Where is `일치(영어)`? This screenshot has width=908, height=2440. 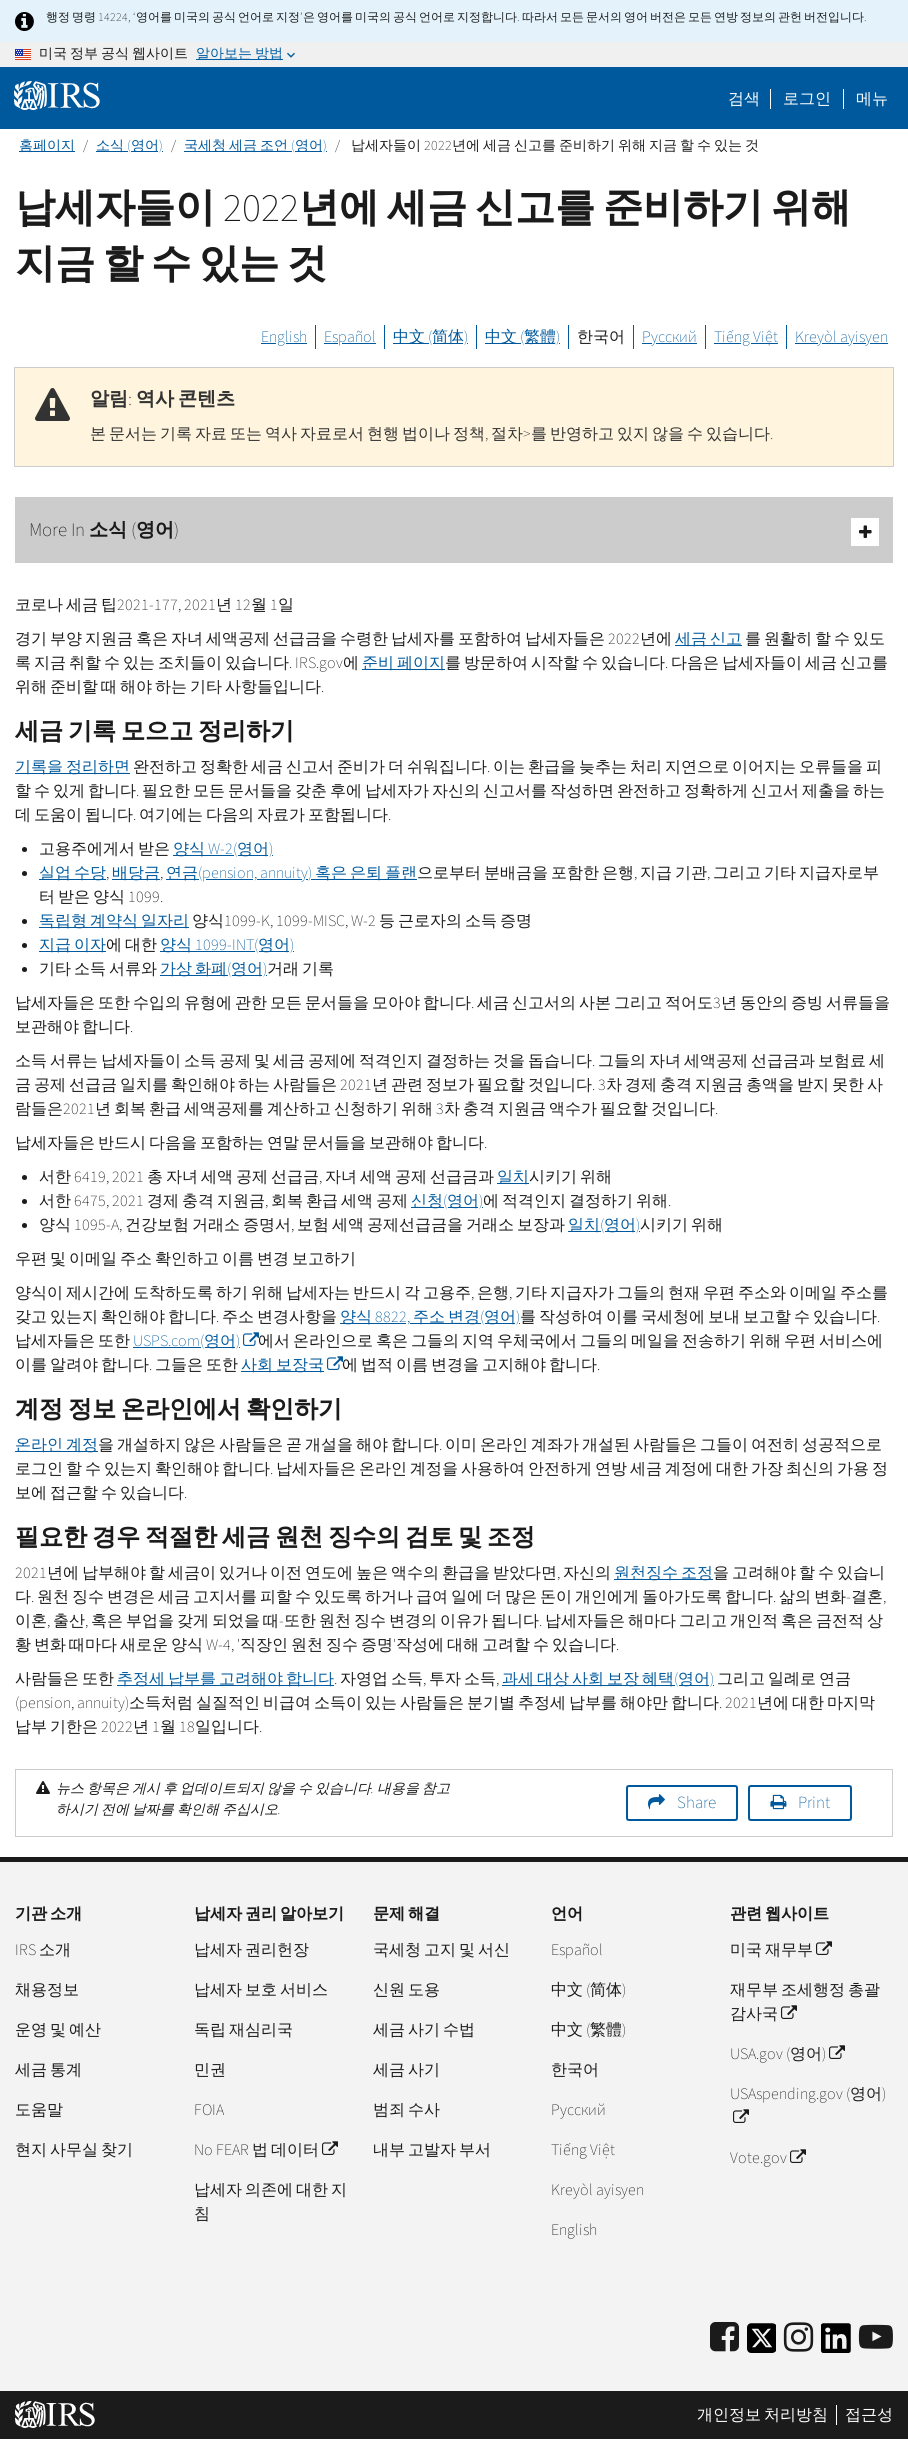 일치(영어) is located at coordinates (604, 1225).